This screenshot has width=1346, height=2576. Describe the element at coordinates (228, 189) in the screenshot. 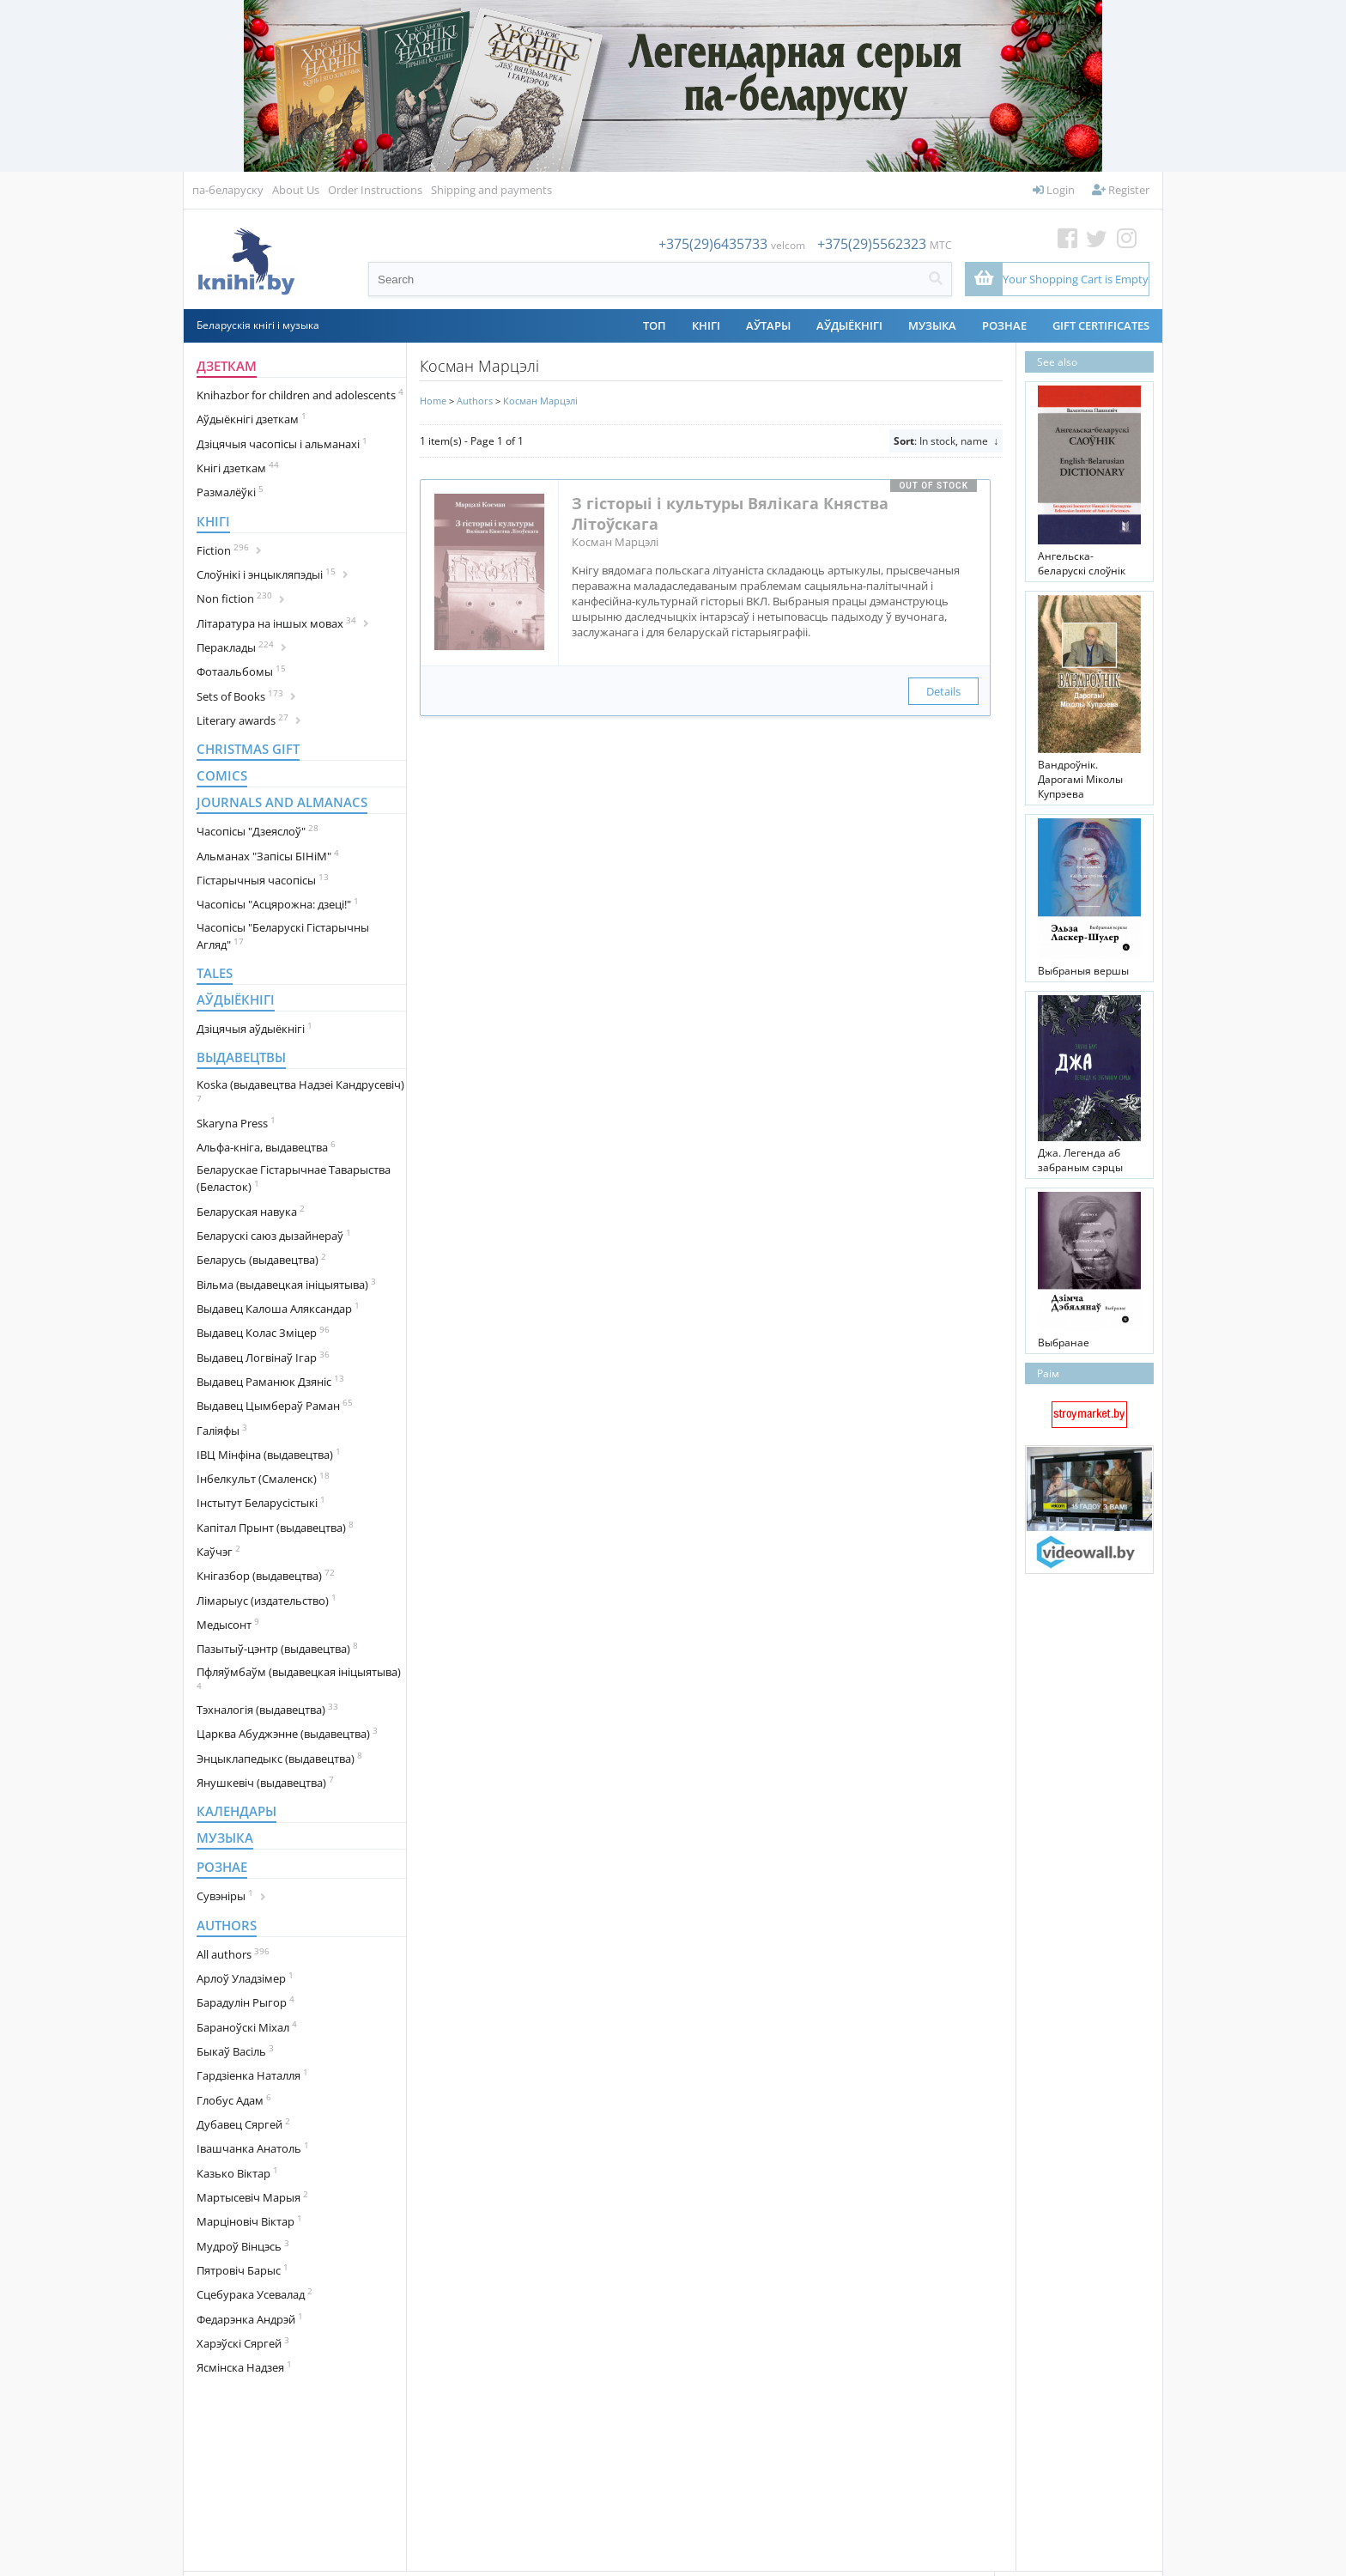

I see `па-беларуску` at that location.